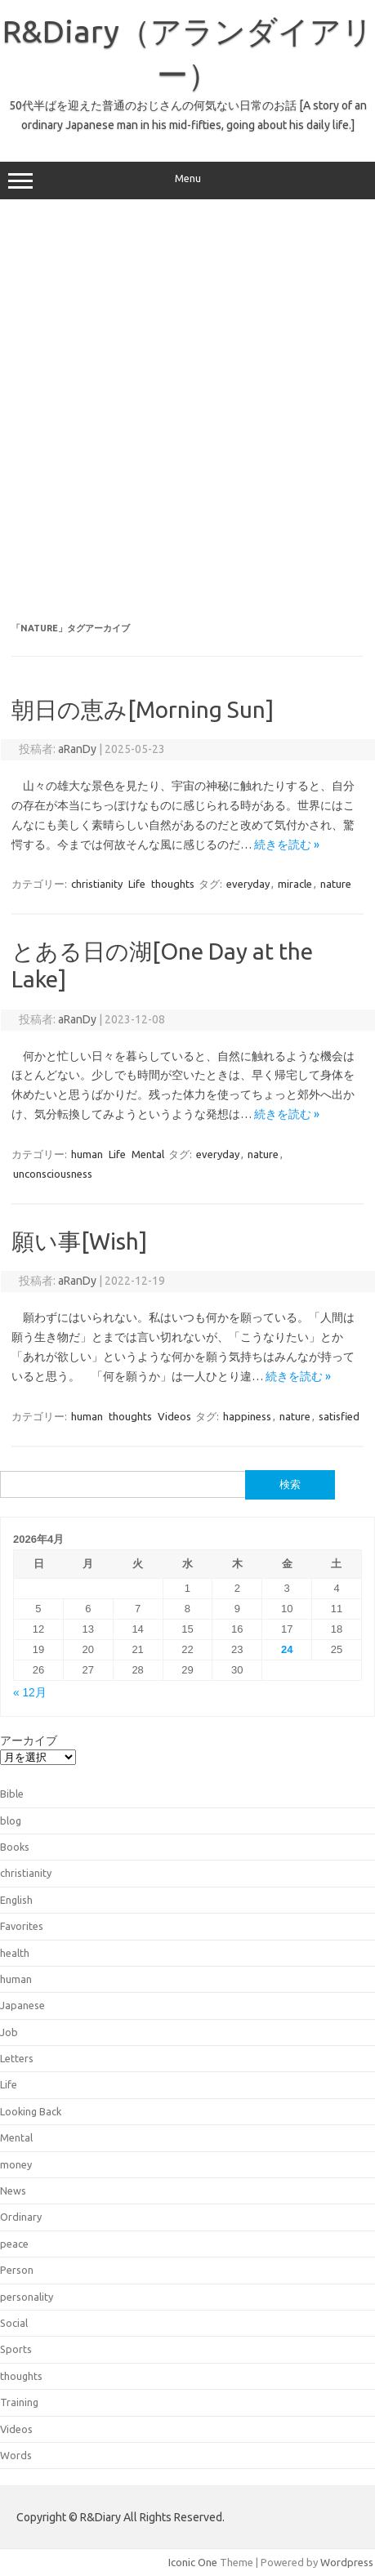  Describe the element at coordinates (21, 1926) in the screenshot. I see `Favorites` at that location.